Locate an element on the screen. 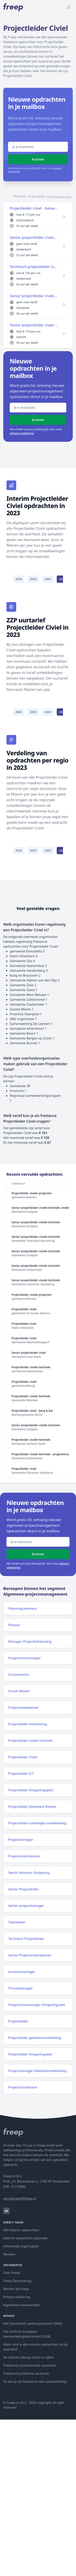 This screenshot has width=76, height=2576. Projectleider ICT is located at coordinates (21, 1930).